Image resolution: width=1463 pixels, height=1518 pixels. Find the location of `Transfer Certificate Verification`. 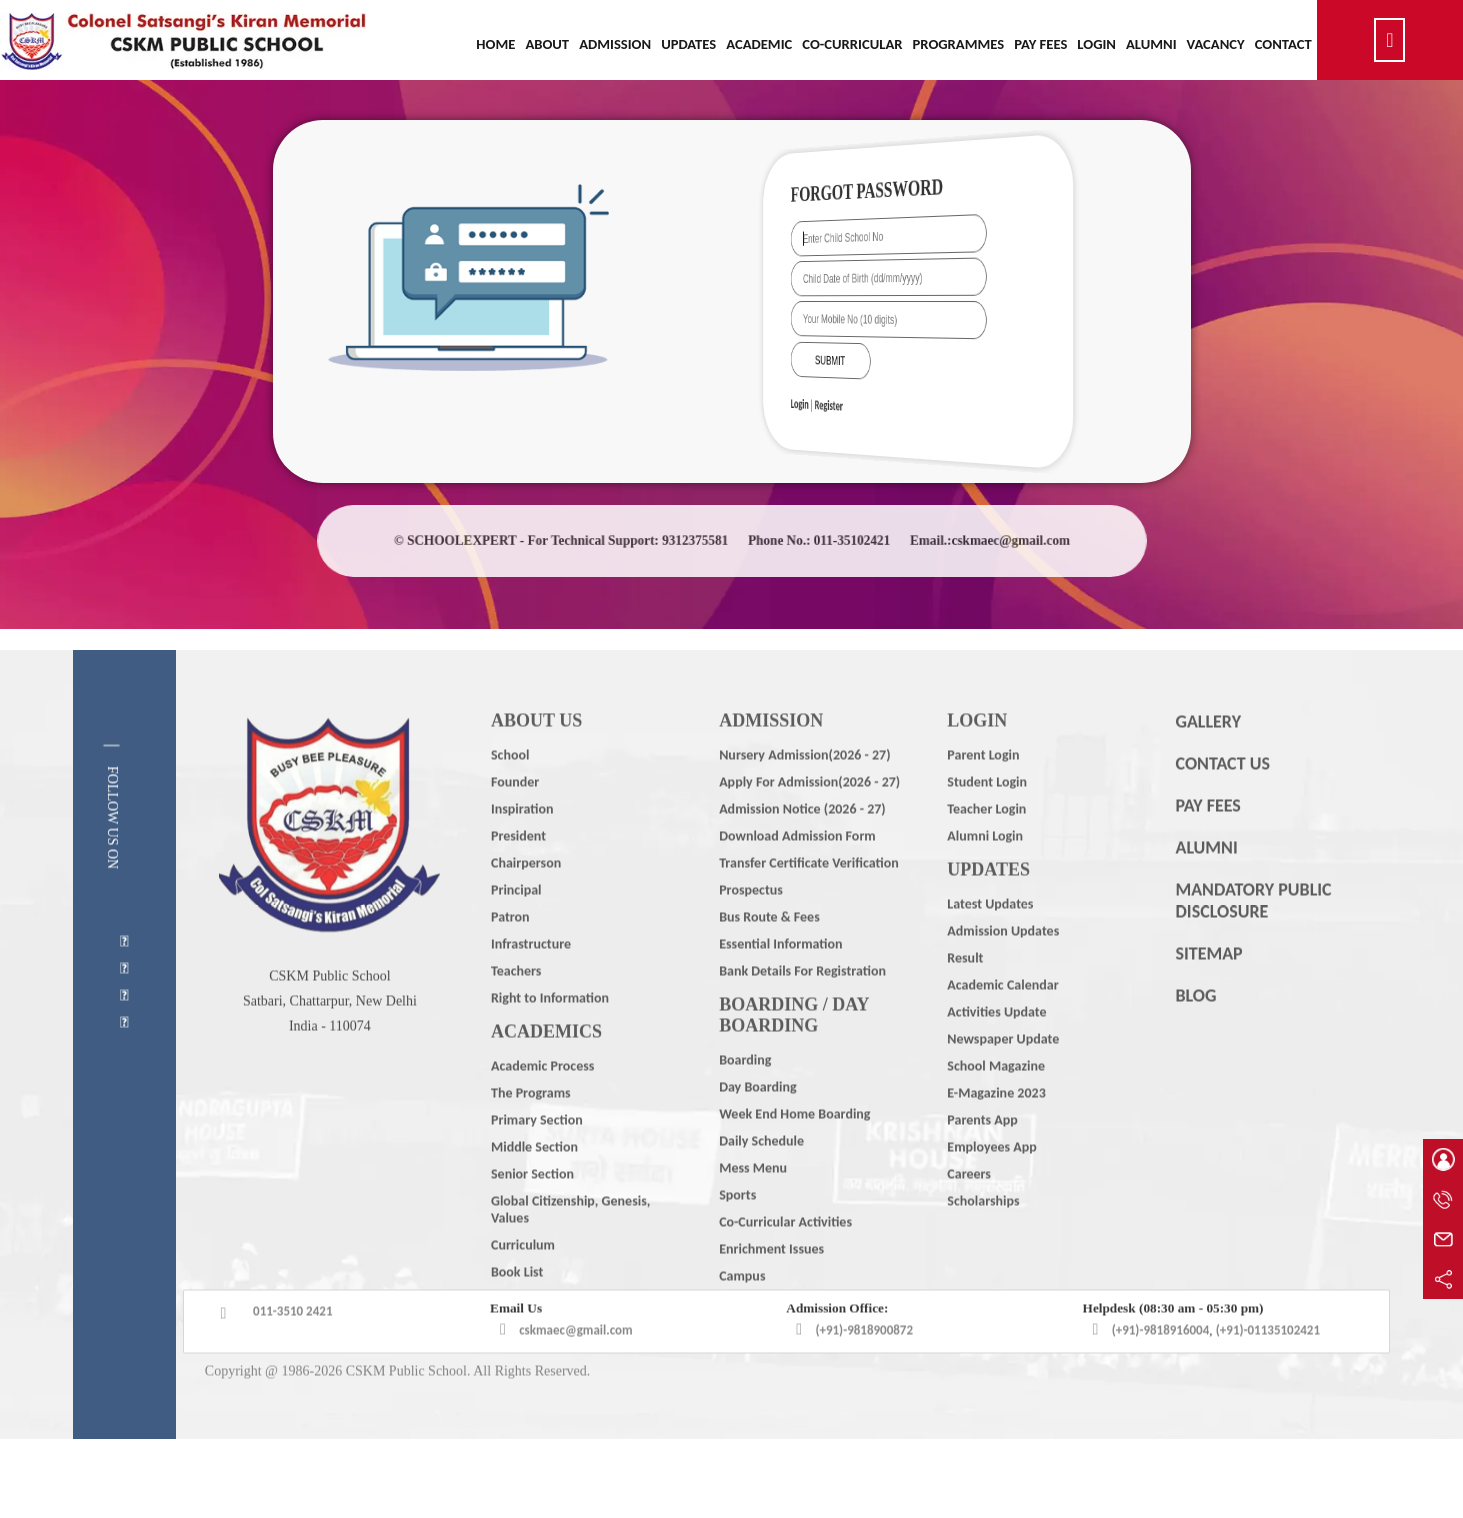

Transfer Certificate Verification is located at coordinates (809, 900).